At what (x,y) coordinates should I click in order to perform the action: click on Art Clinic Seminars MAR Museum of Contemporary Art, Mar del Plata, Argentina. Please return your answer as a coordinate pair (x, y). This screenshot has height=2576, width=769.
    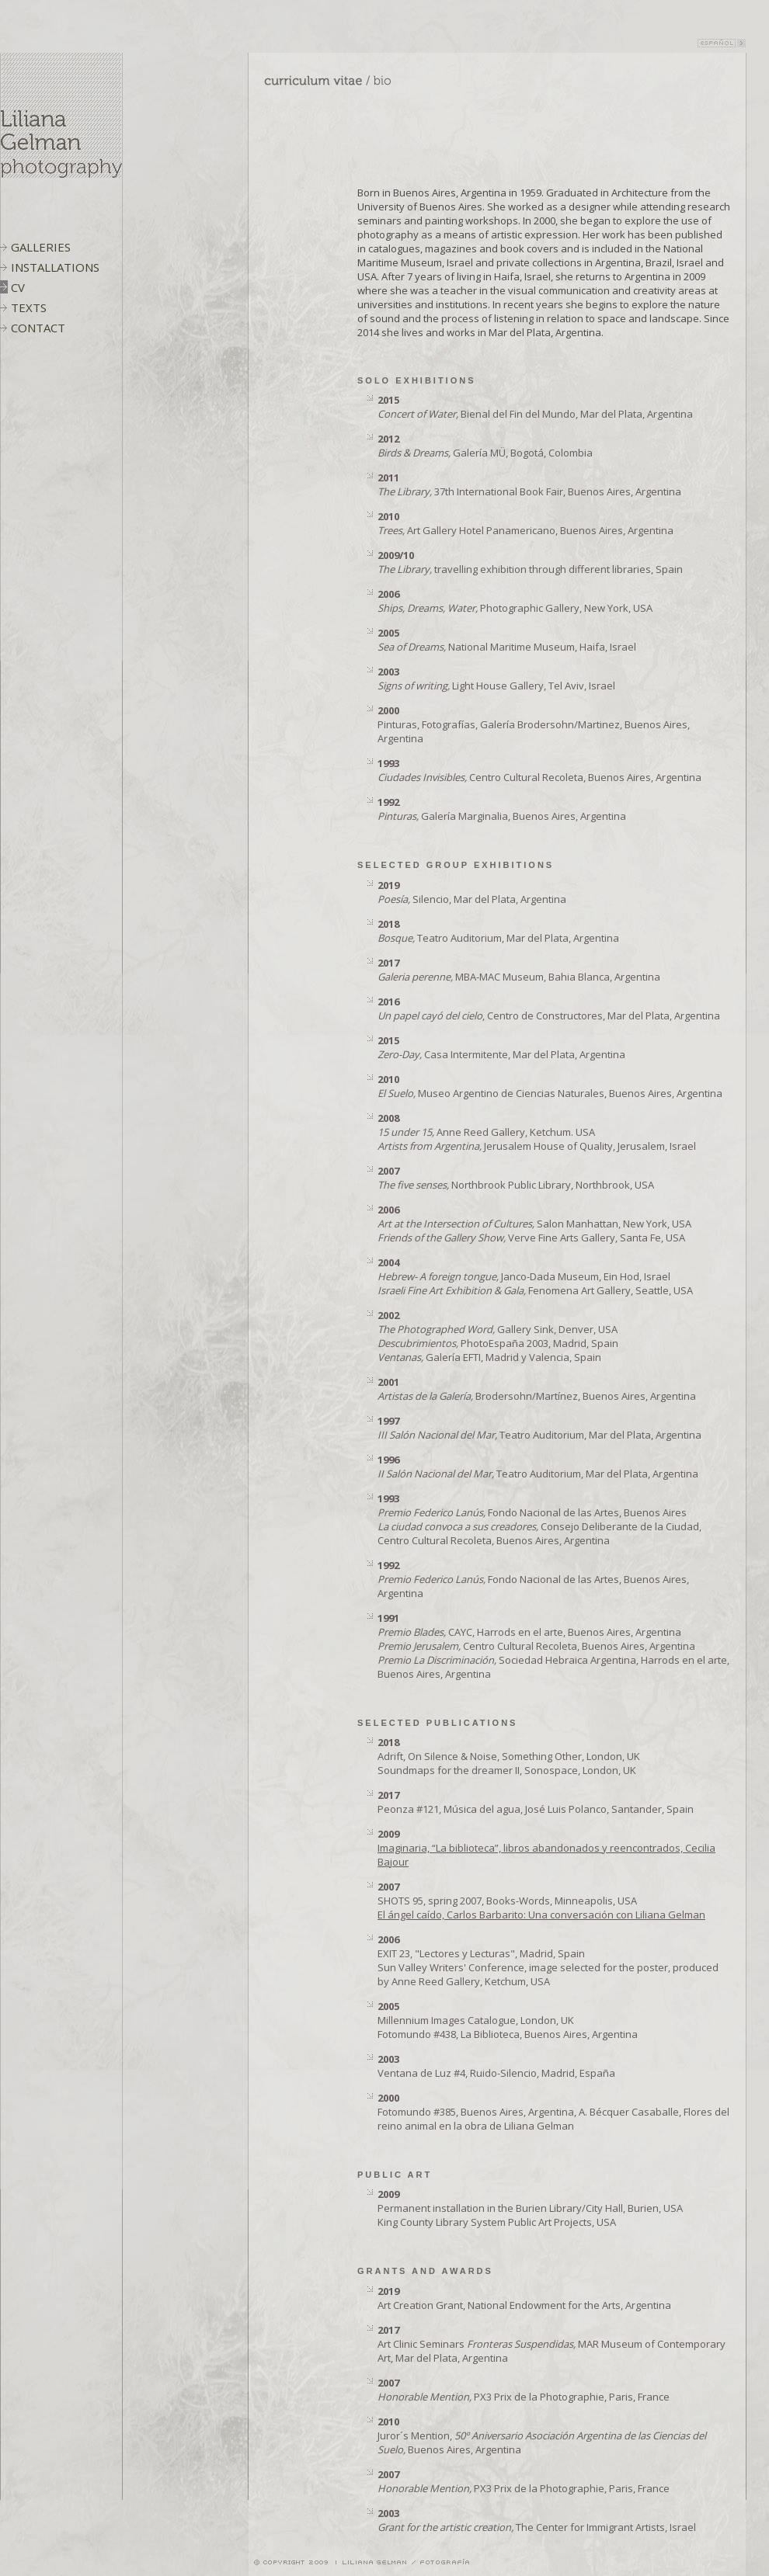
    Looking at the image, I should click on (552, 2344).